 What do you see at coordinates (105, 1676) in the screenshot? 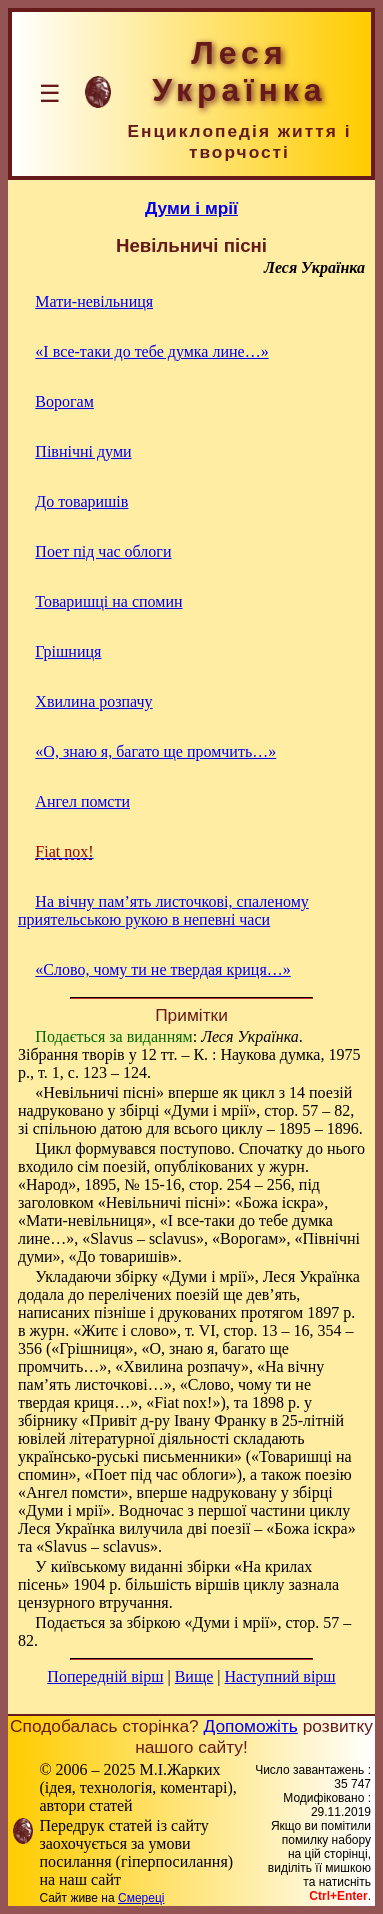
I see `Попередній вірш` at bounding box center [105, 1676].